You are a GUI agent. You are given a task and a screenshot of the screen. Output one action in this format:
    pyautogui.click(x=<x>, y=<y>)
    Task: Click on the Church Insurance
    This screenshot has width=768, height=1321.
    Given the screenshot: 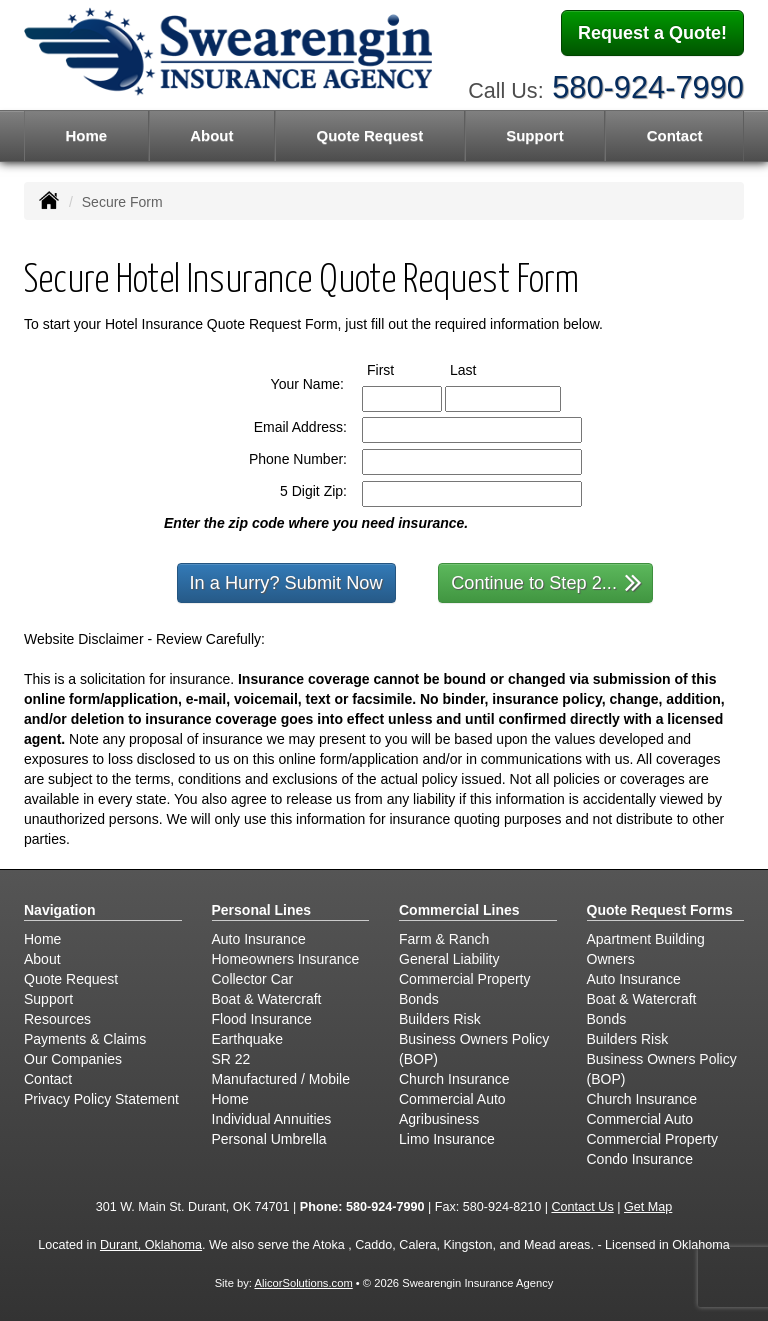 What is the action you would take?
    pyautogui.click(x=454, y=1079)
    